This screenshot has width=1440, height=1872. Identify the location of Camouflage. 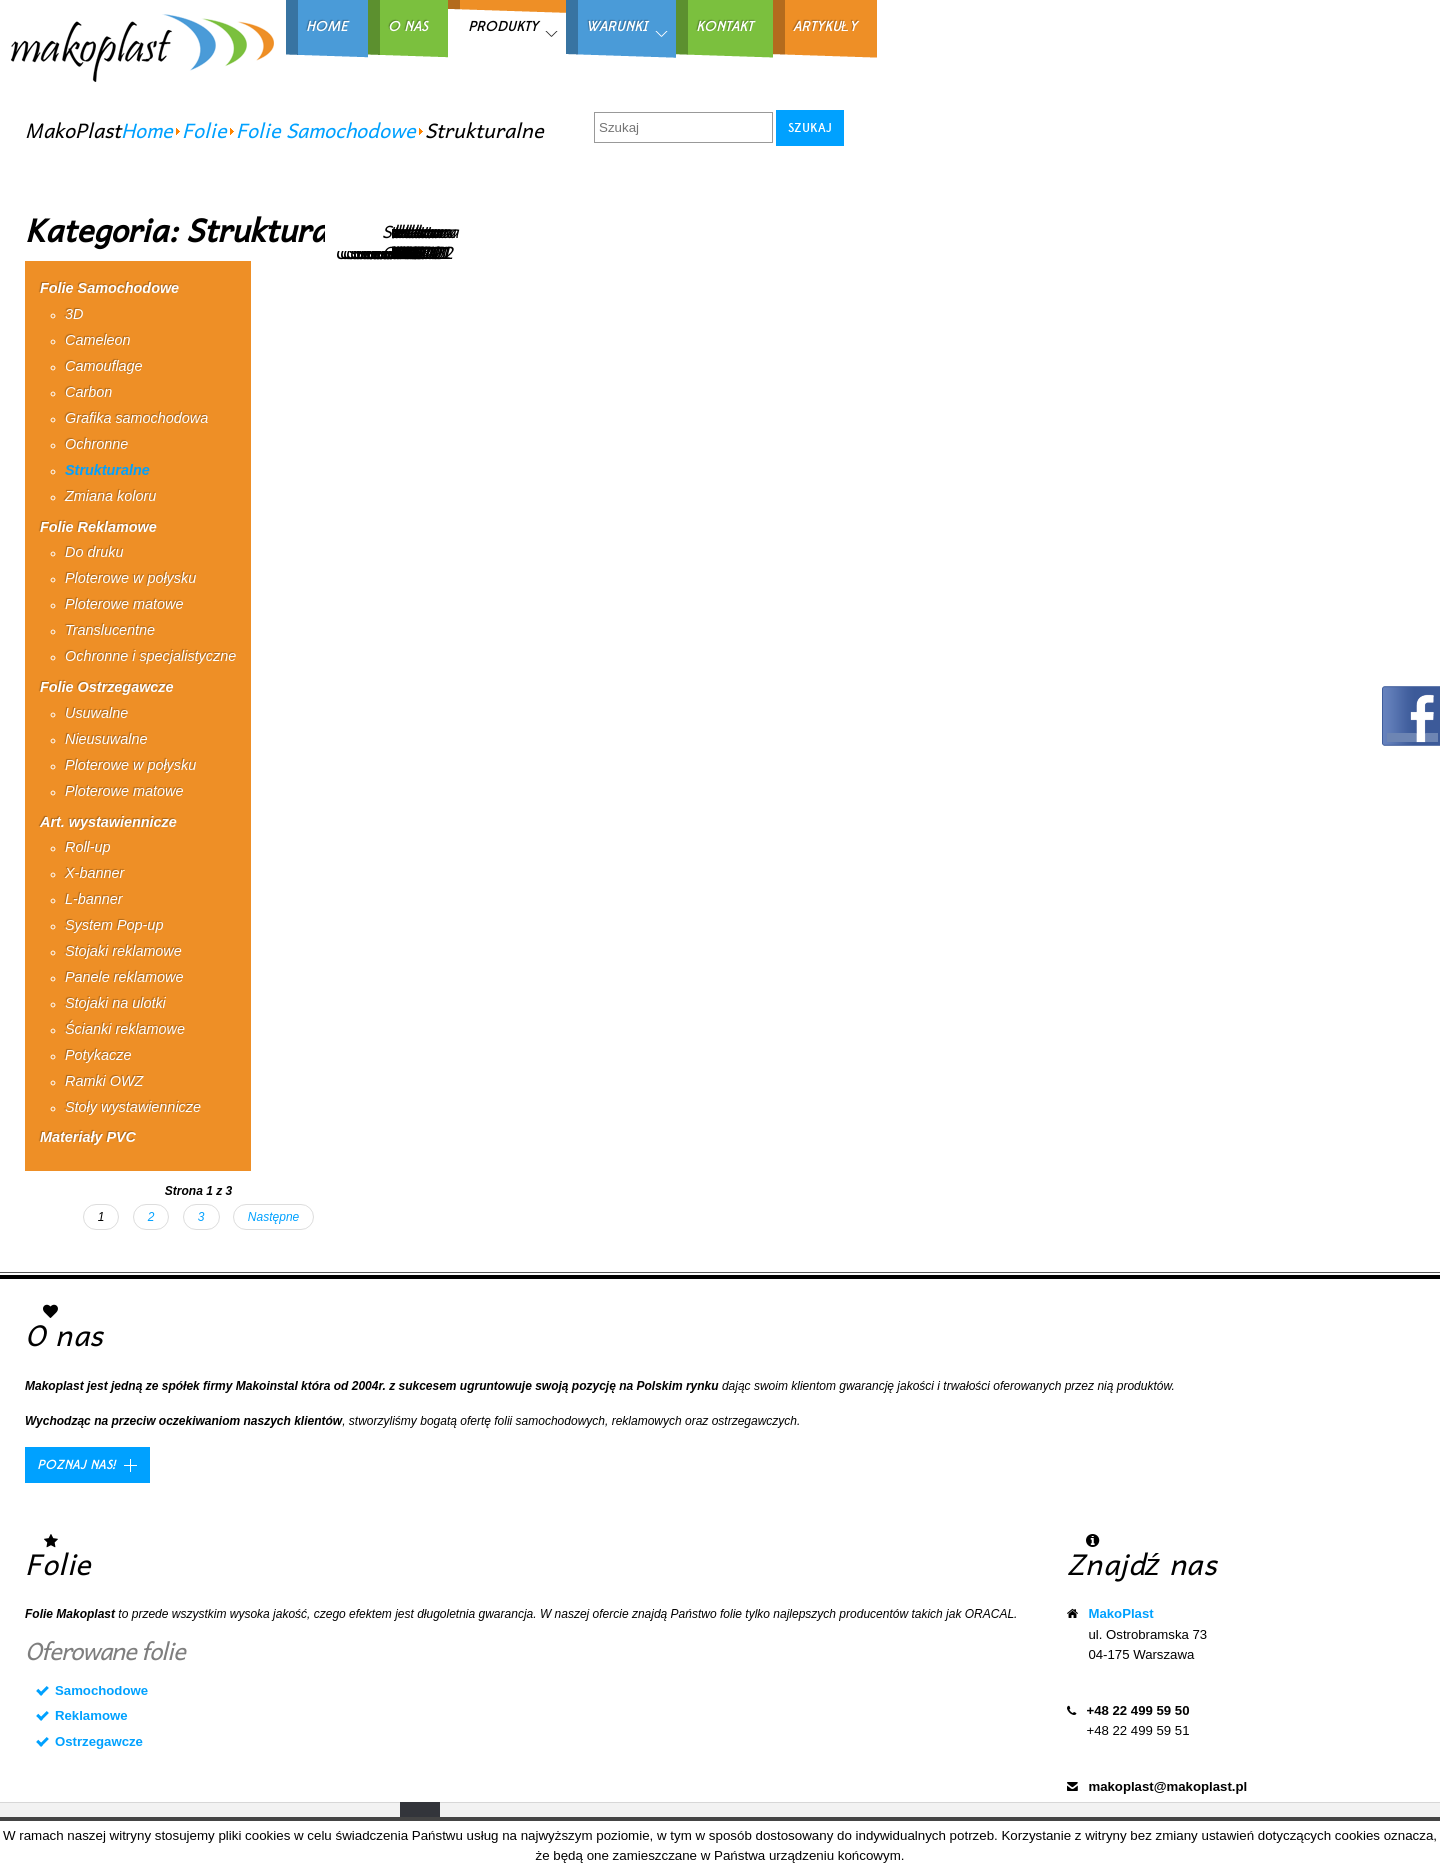
(104, 366).